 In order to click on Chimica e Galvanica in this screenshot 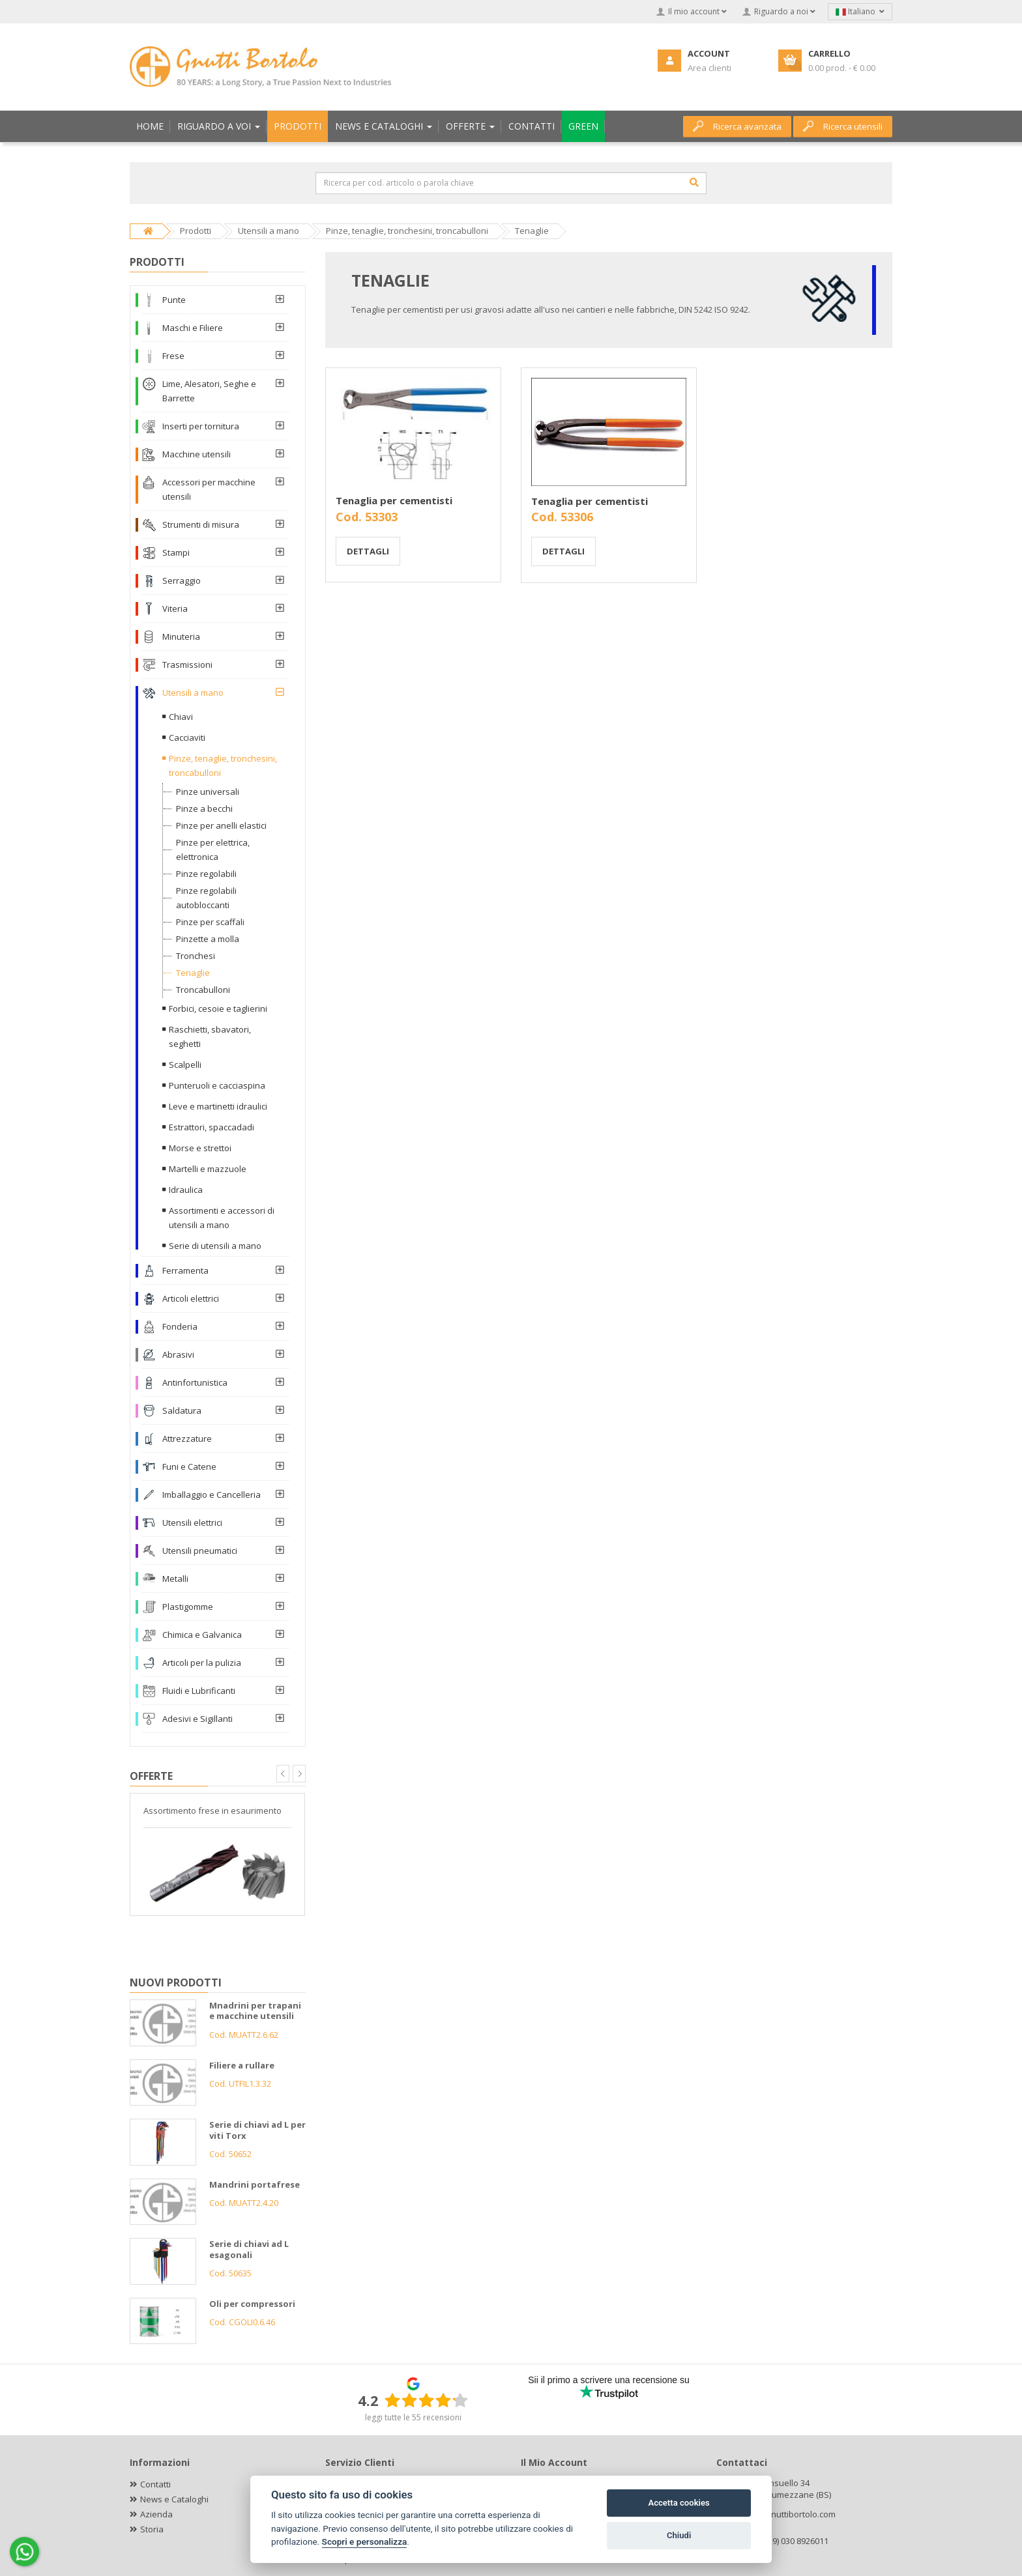, I will do `click(202, 1634)`.